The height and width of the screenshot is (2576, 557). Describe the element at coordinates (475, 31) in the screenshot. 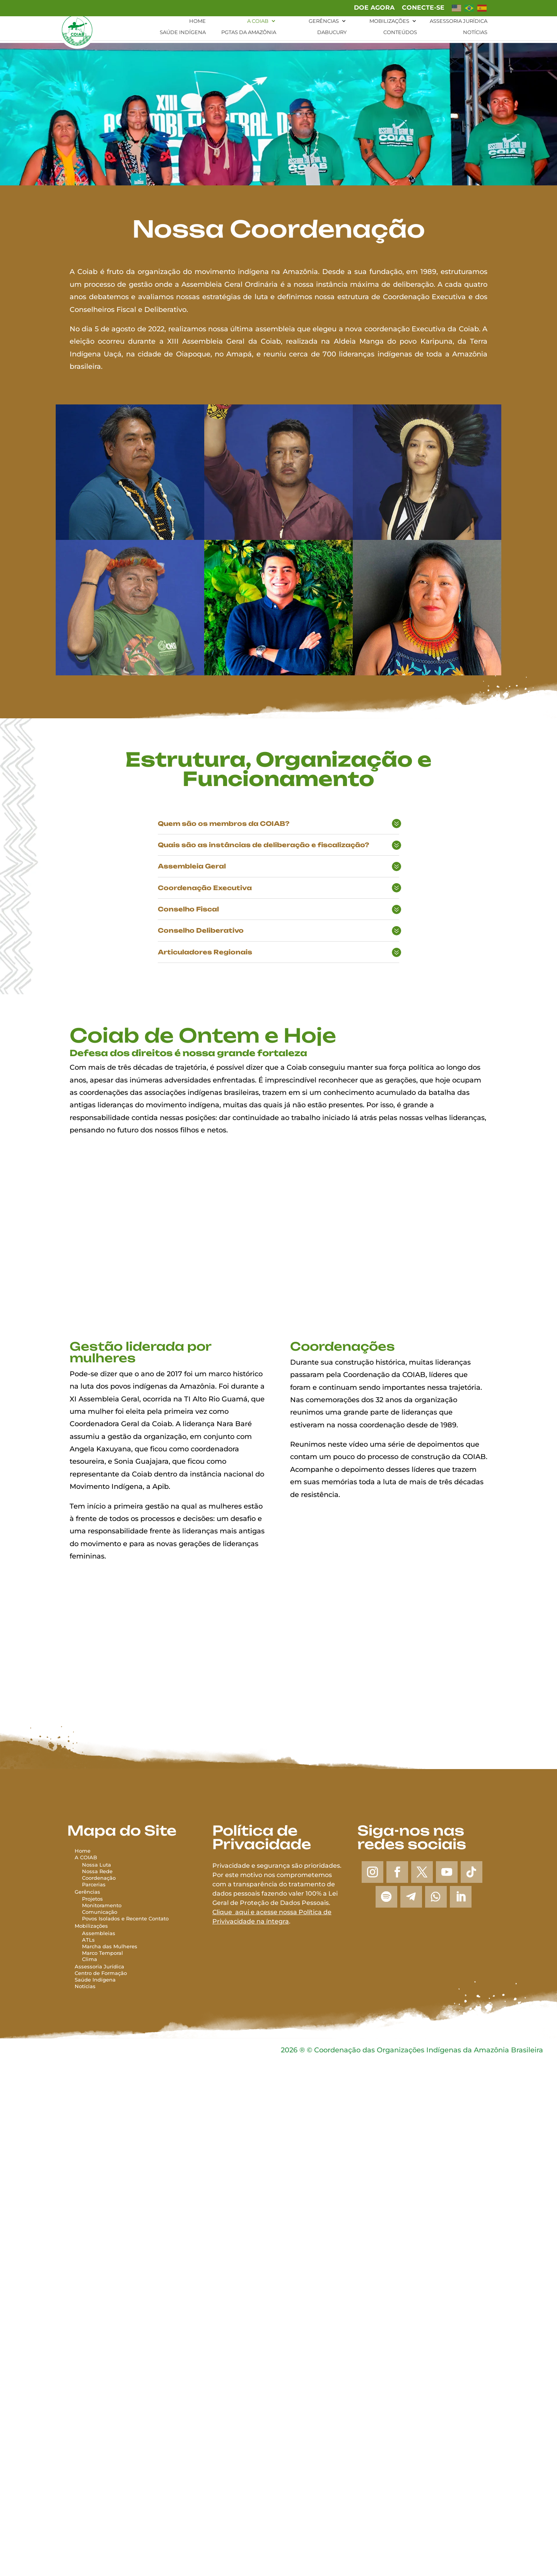

I see `Notícias` at that location.